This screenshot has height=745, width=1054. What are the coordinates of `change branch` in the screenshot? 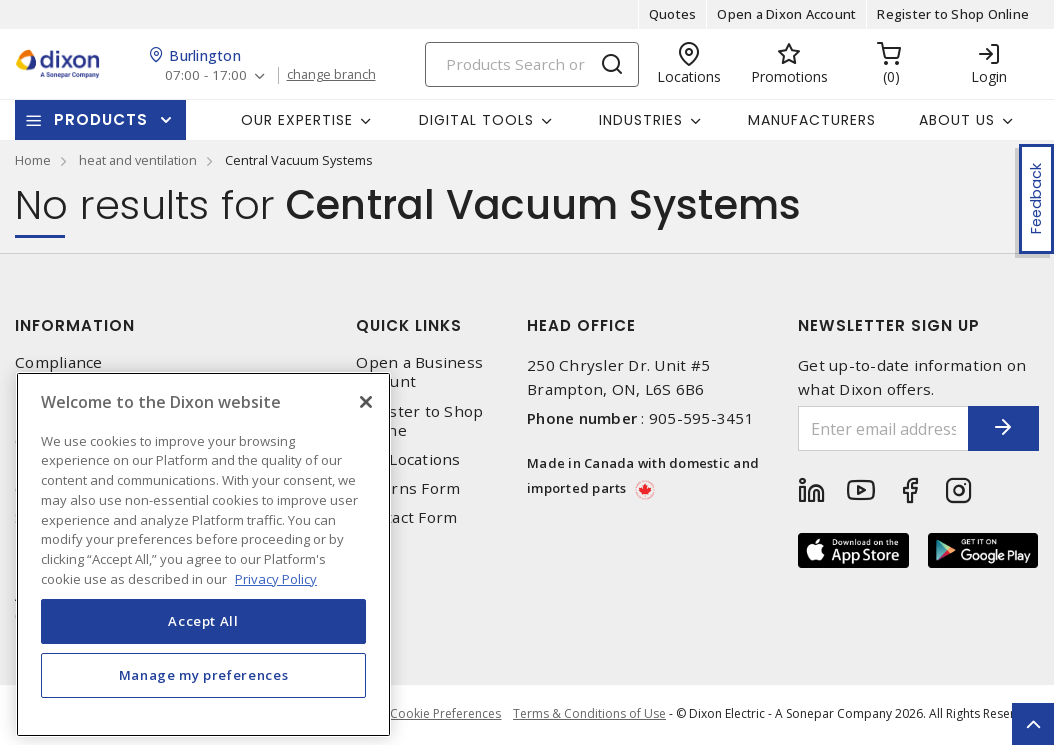 It's located at (335, 75).